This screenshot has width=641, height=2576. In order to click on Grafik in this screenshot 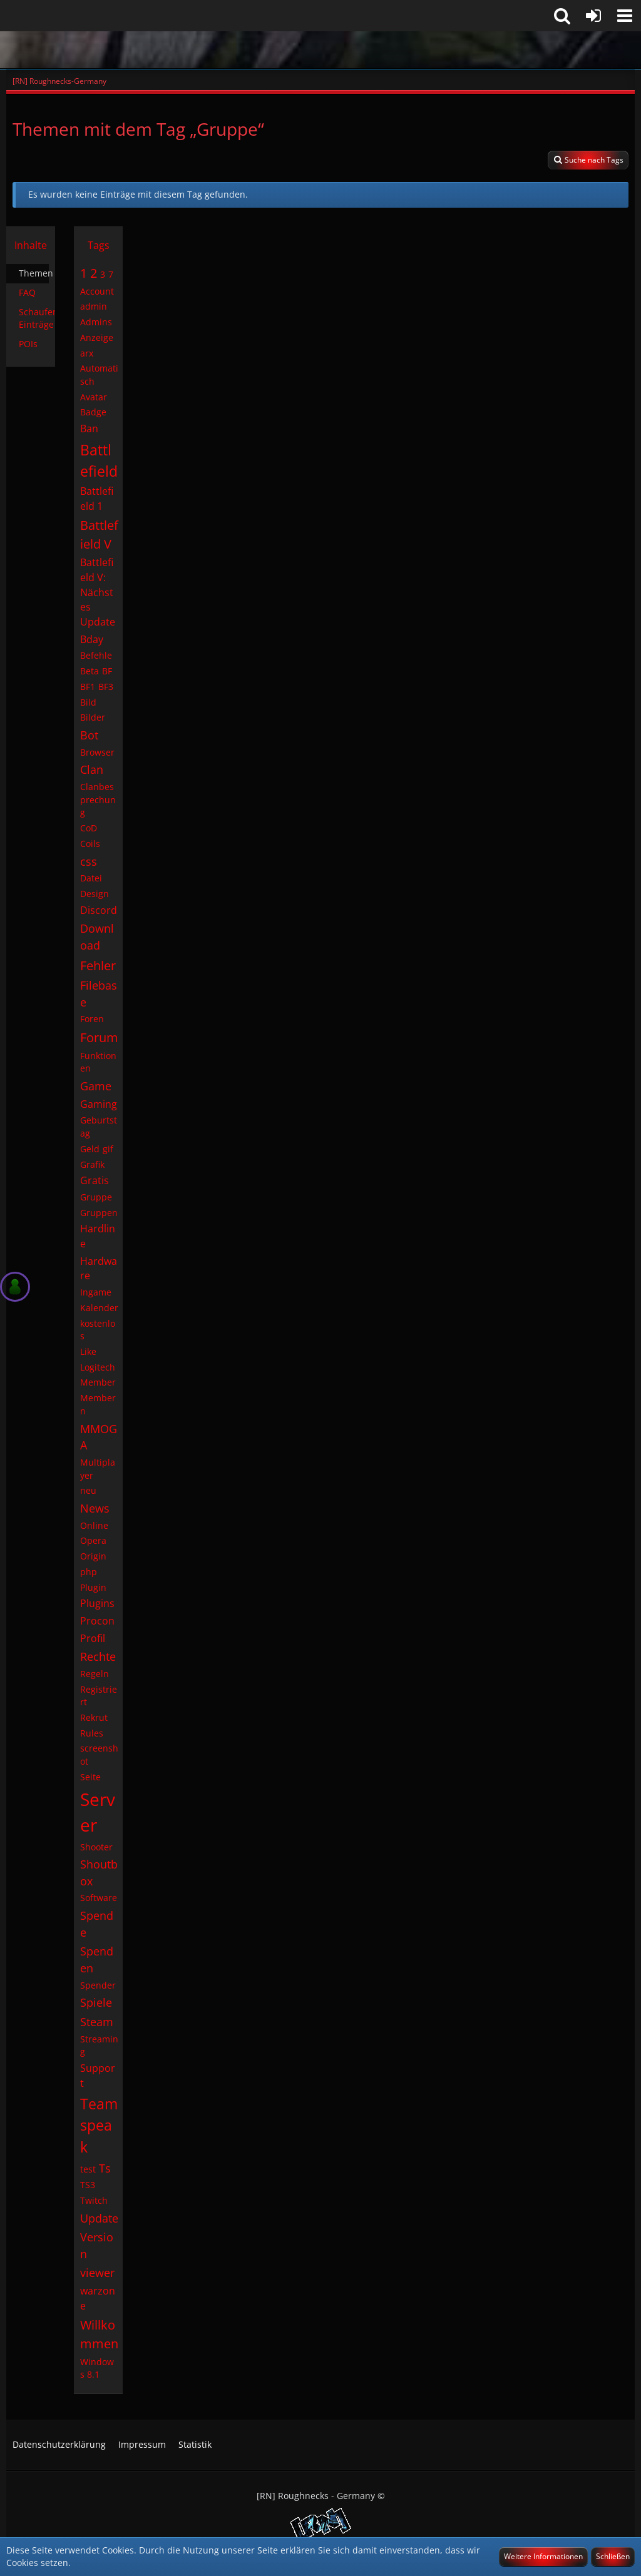, I will do `click(92, 1164)`.